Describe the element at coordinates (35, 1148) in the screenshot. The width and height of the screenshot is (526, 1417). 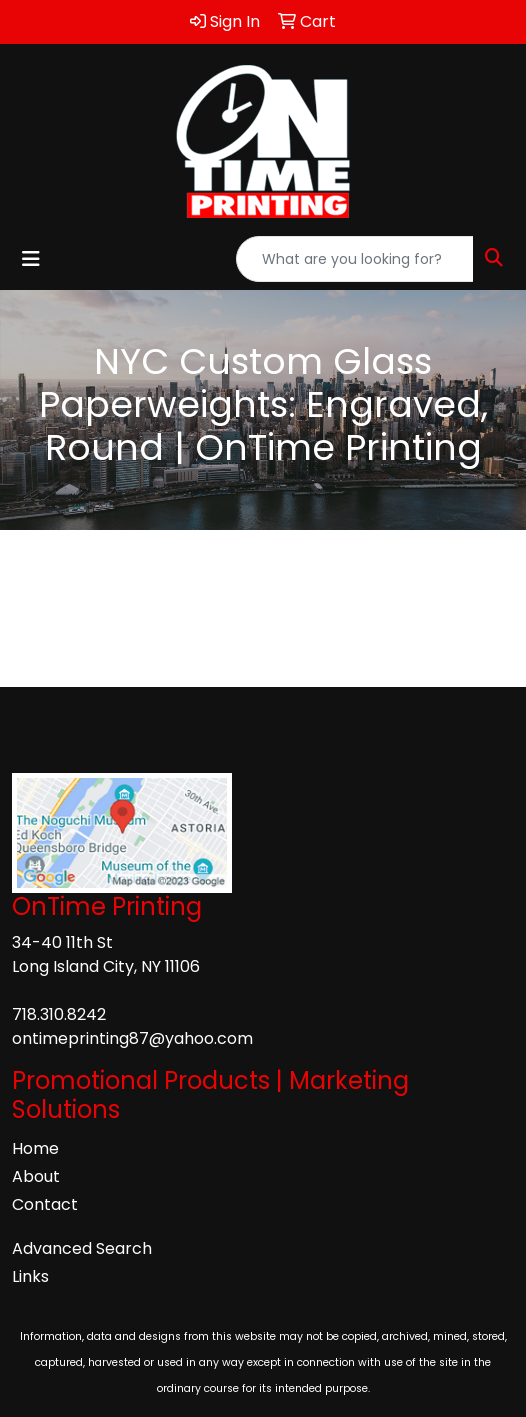
I see `Home` at that location.